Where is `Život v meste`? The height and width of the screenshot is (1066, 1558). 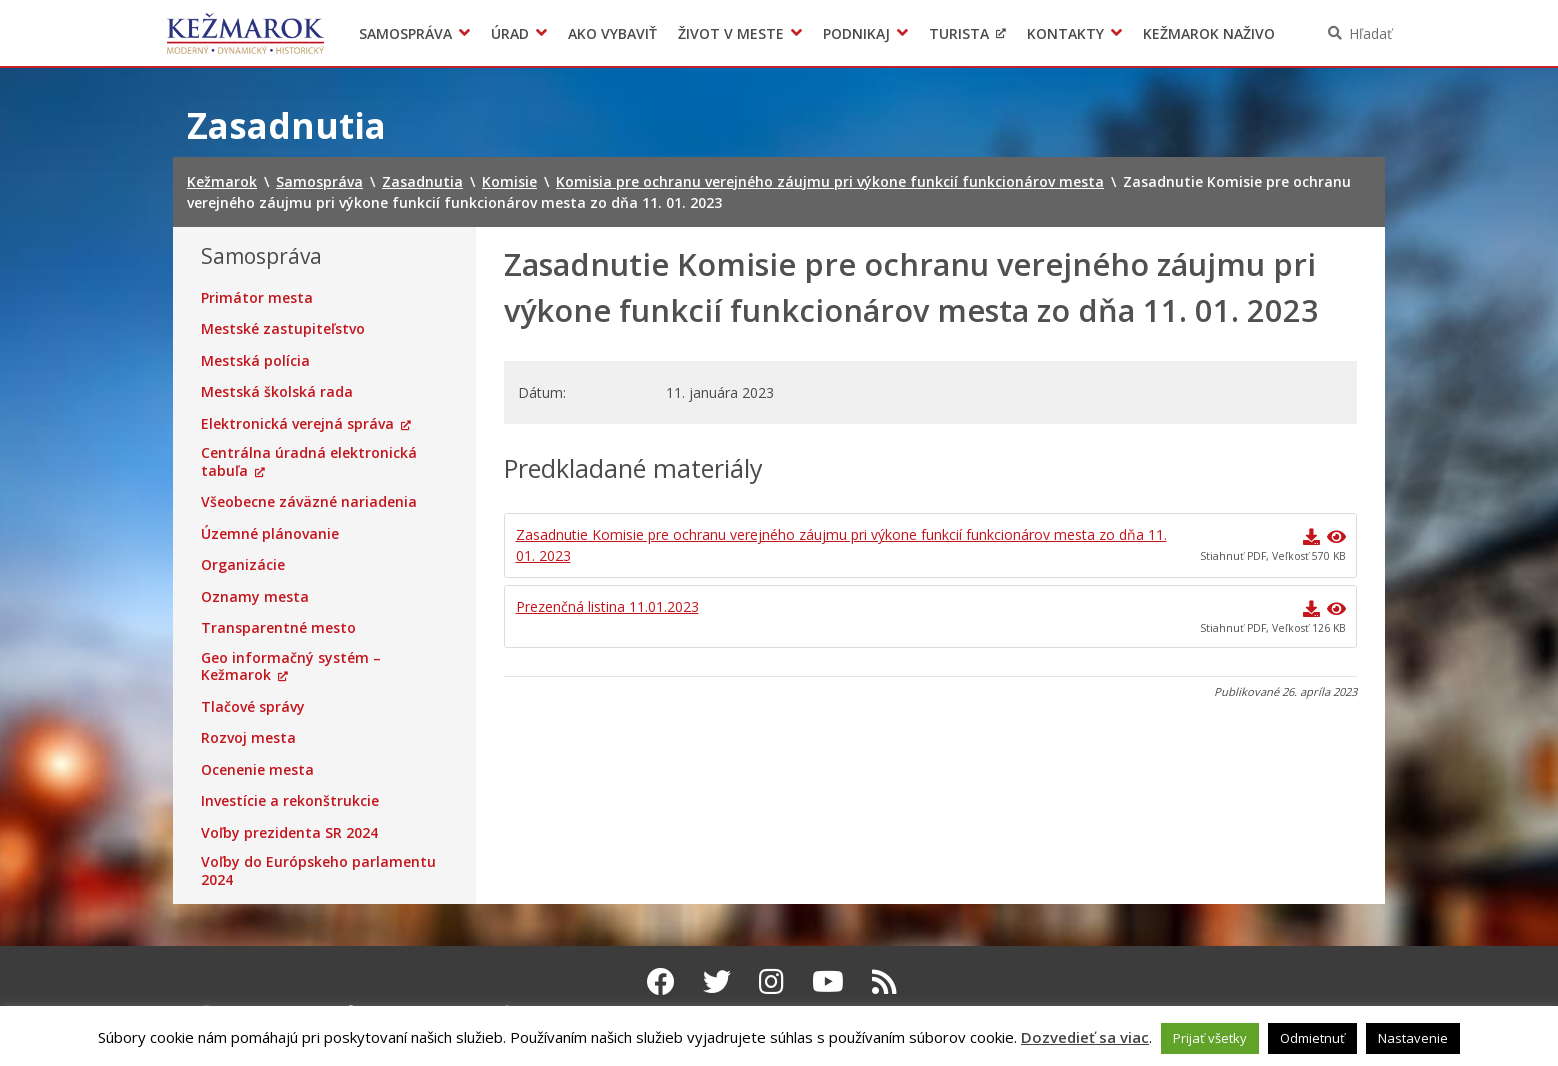 Život v meste is located at coordinates (731, 33).